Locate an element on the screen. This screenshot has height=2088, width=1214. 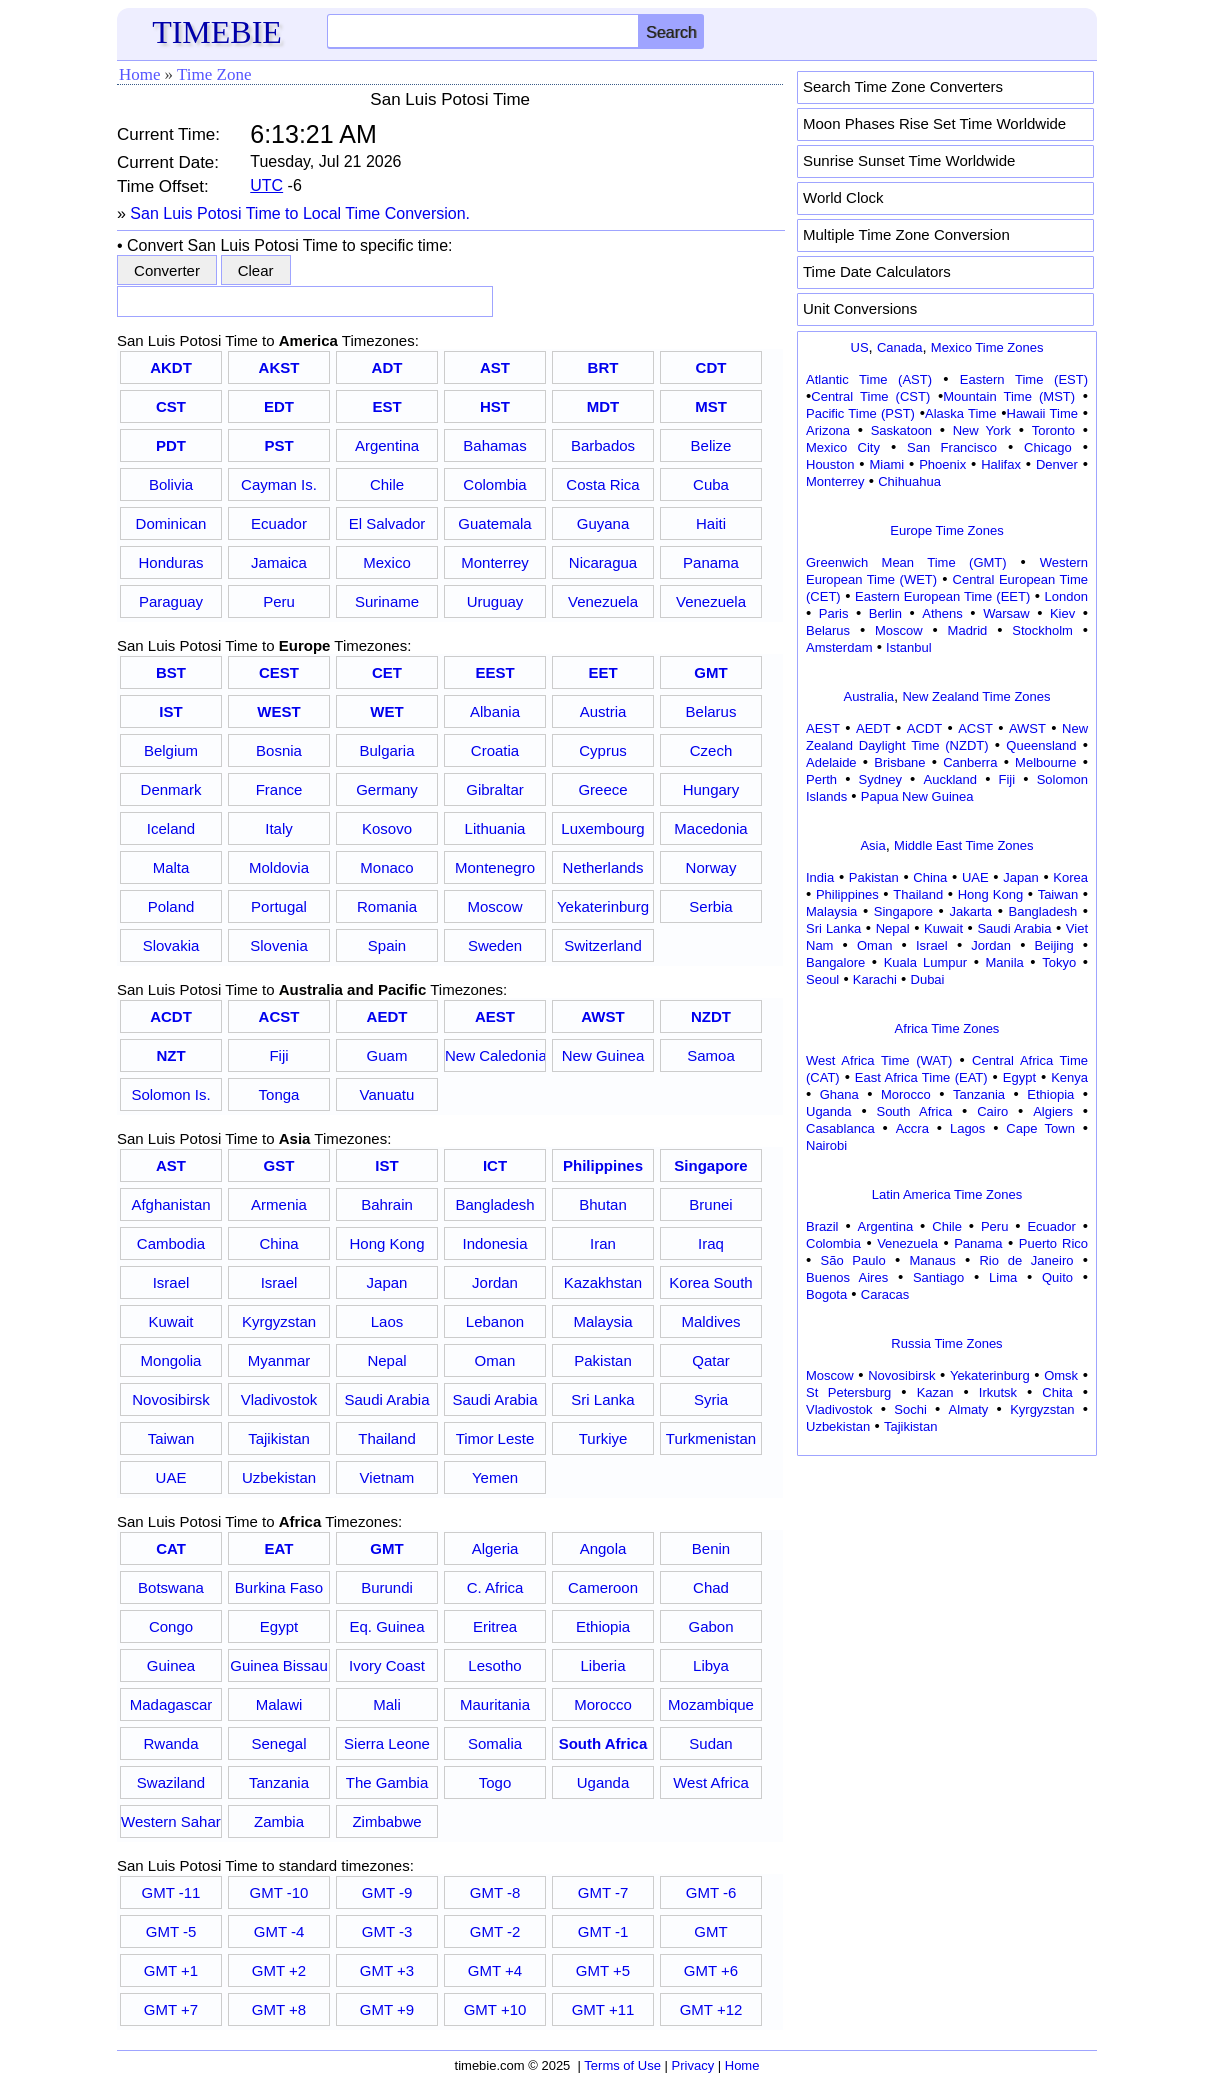
Congo is located at coordinates (171, 1626).